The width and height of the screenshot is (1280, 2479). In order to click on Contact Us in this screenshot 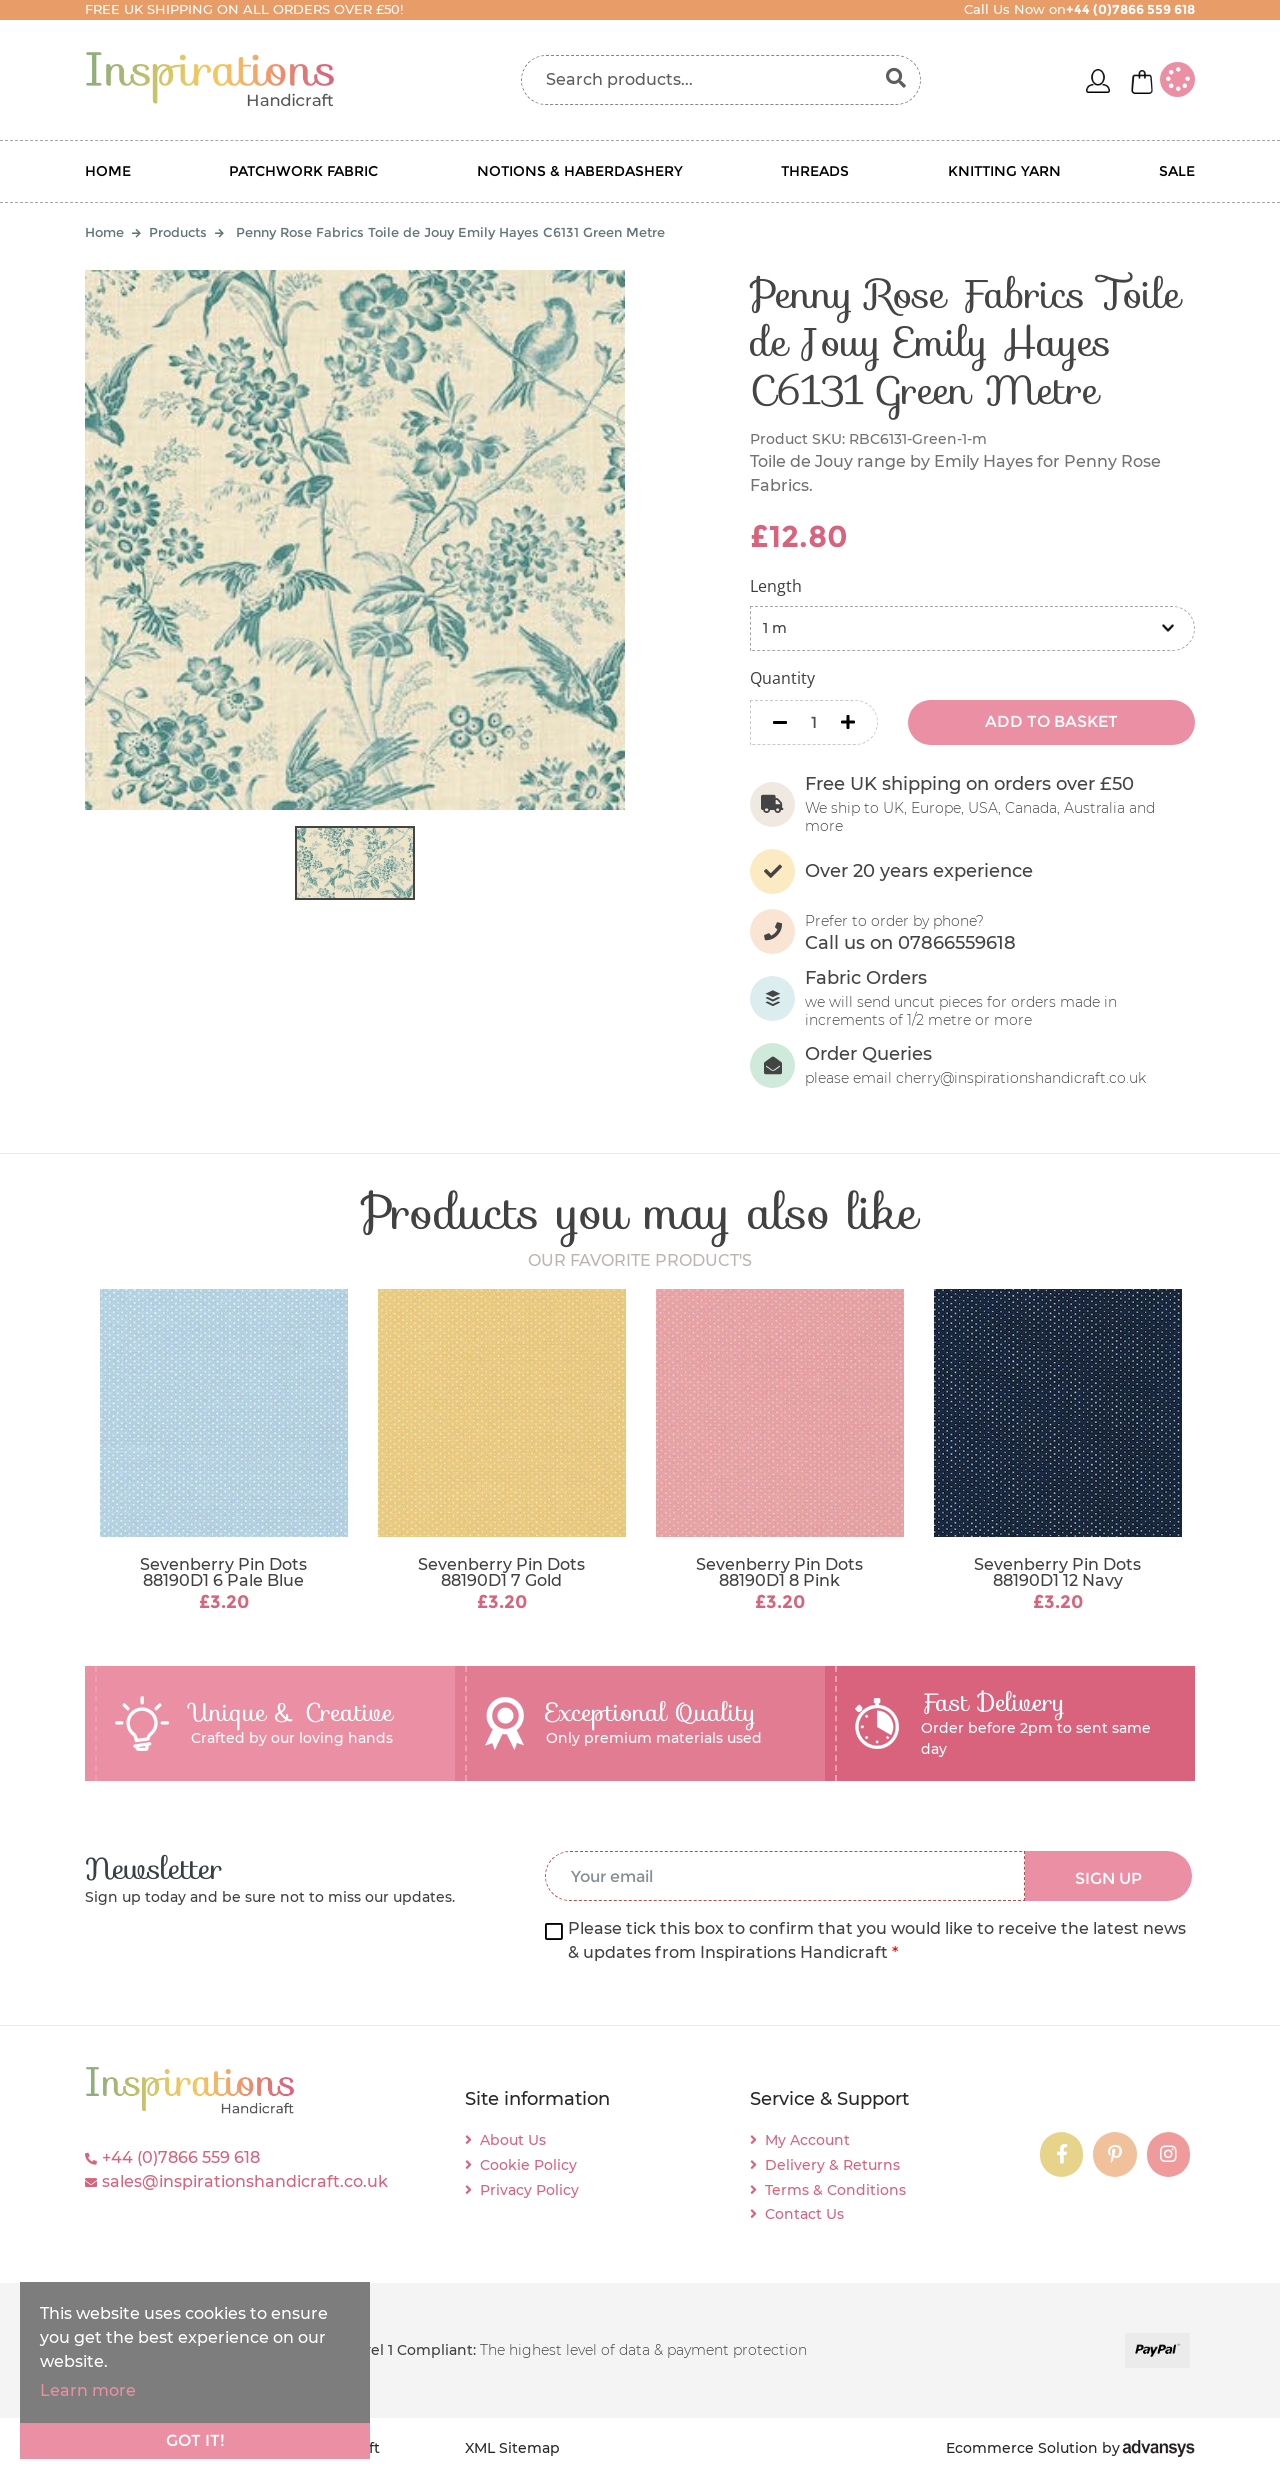, I will do `click(804, 2214)`.